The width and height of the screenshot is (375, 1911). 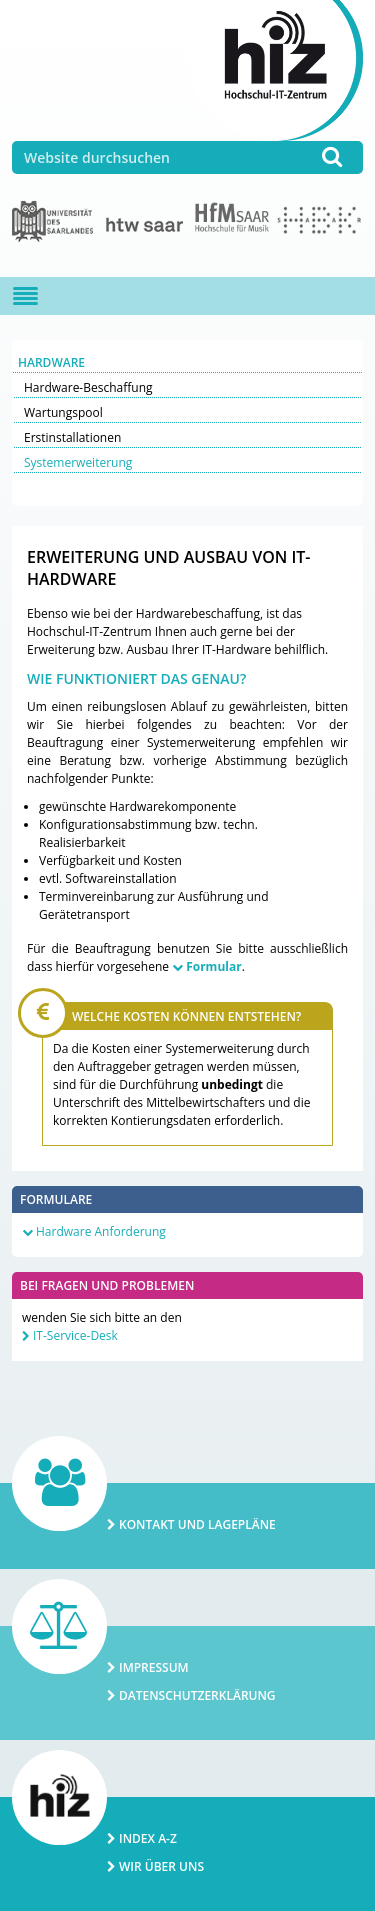 What do you see at coordinates (154, 1667) in the screenshot?
I see `Impressum` at bounding box center [154, 1667].